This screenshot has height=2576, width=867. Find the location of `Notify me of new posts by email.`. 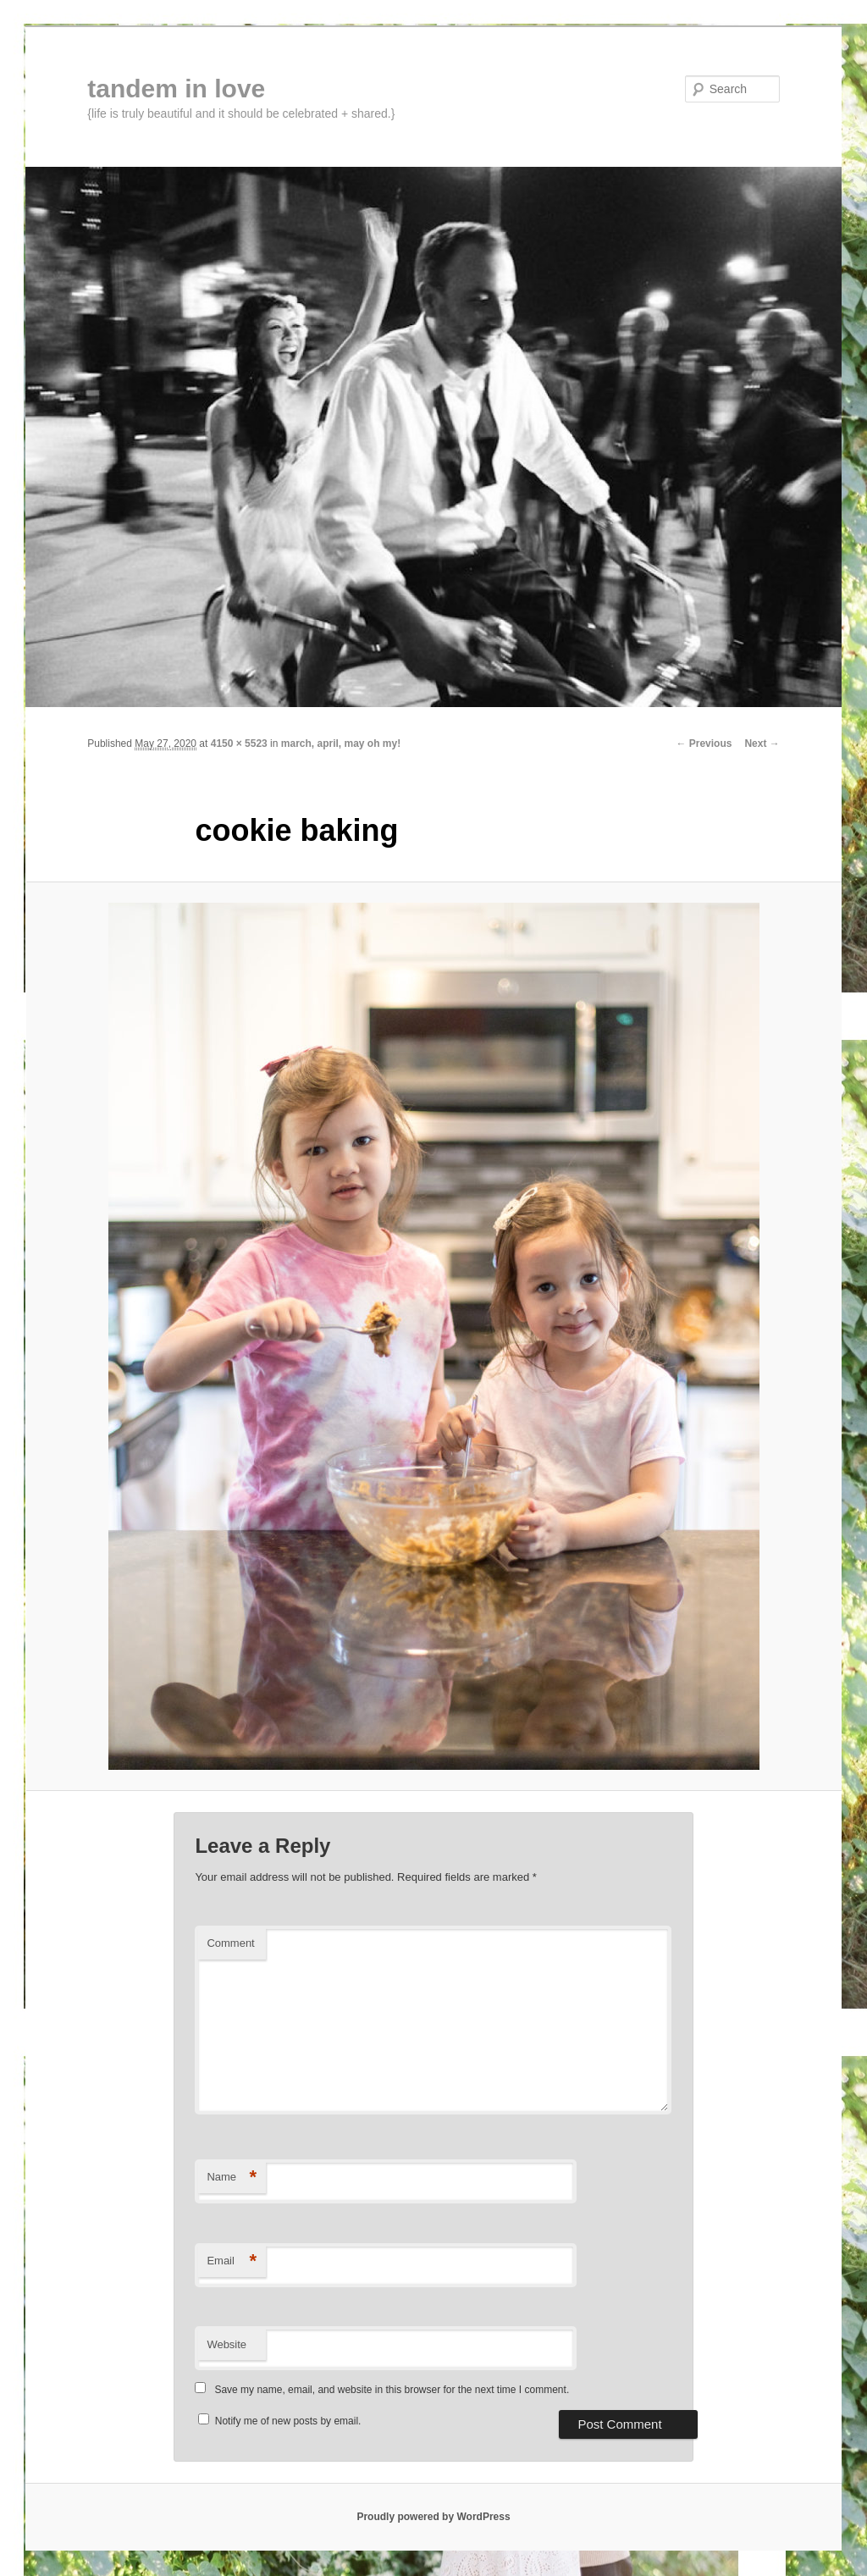

Notify me of new posts by email. is located at coordinates (288, 2421).